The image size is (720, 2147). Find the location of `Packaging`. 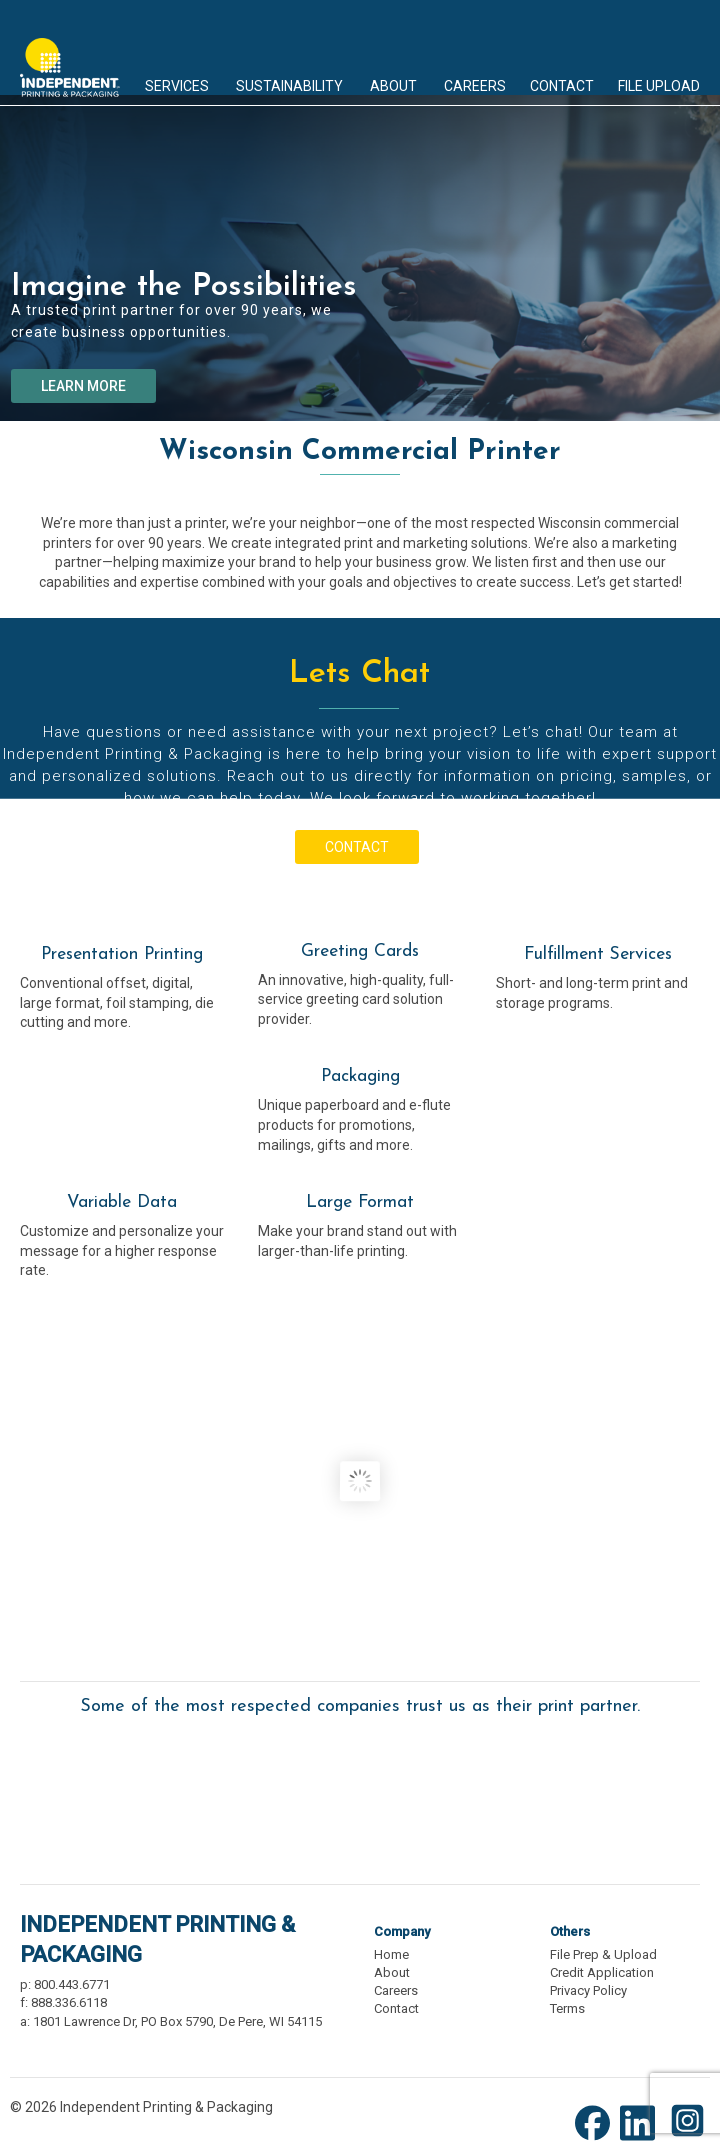

Packaging is located at coordinates (360, 1076).